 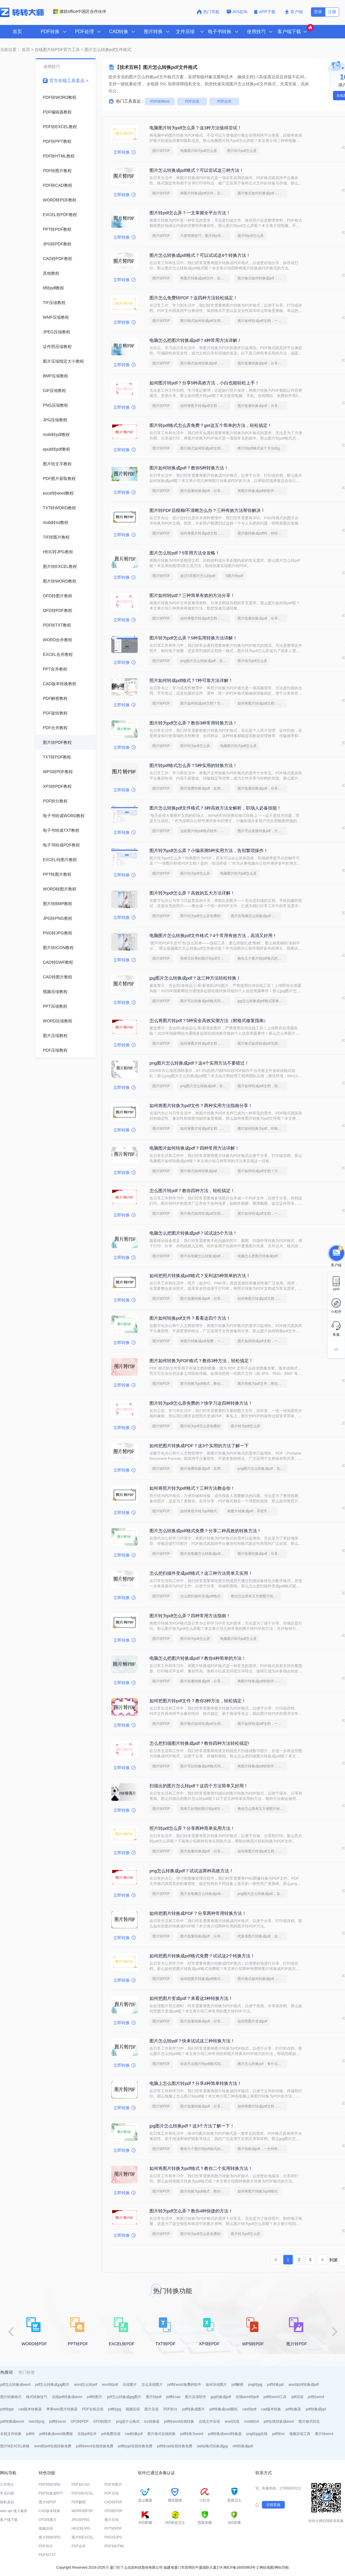 I want to click on 热门导航, so click(x=208, y=11).